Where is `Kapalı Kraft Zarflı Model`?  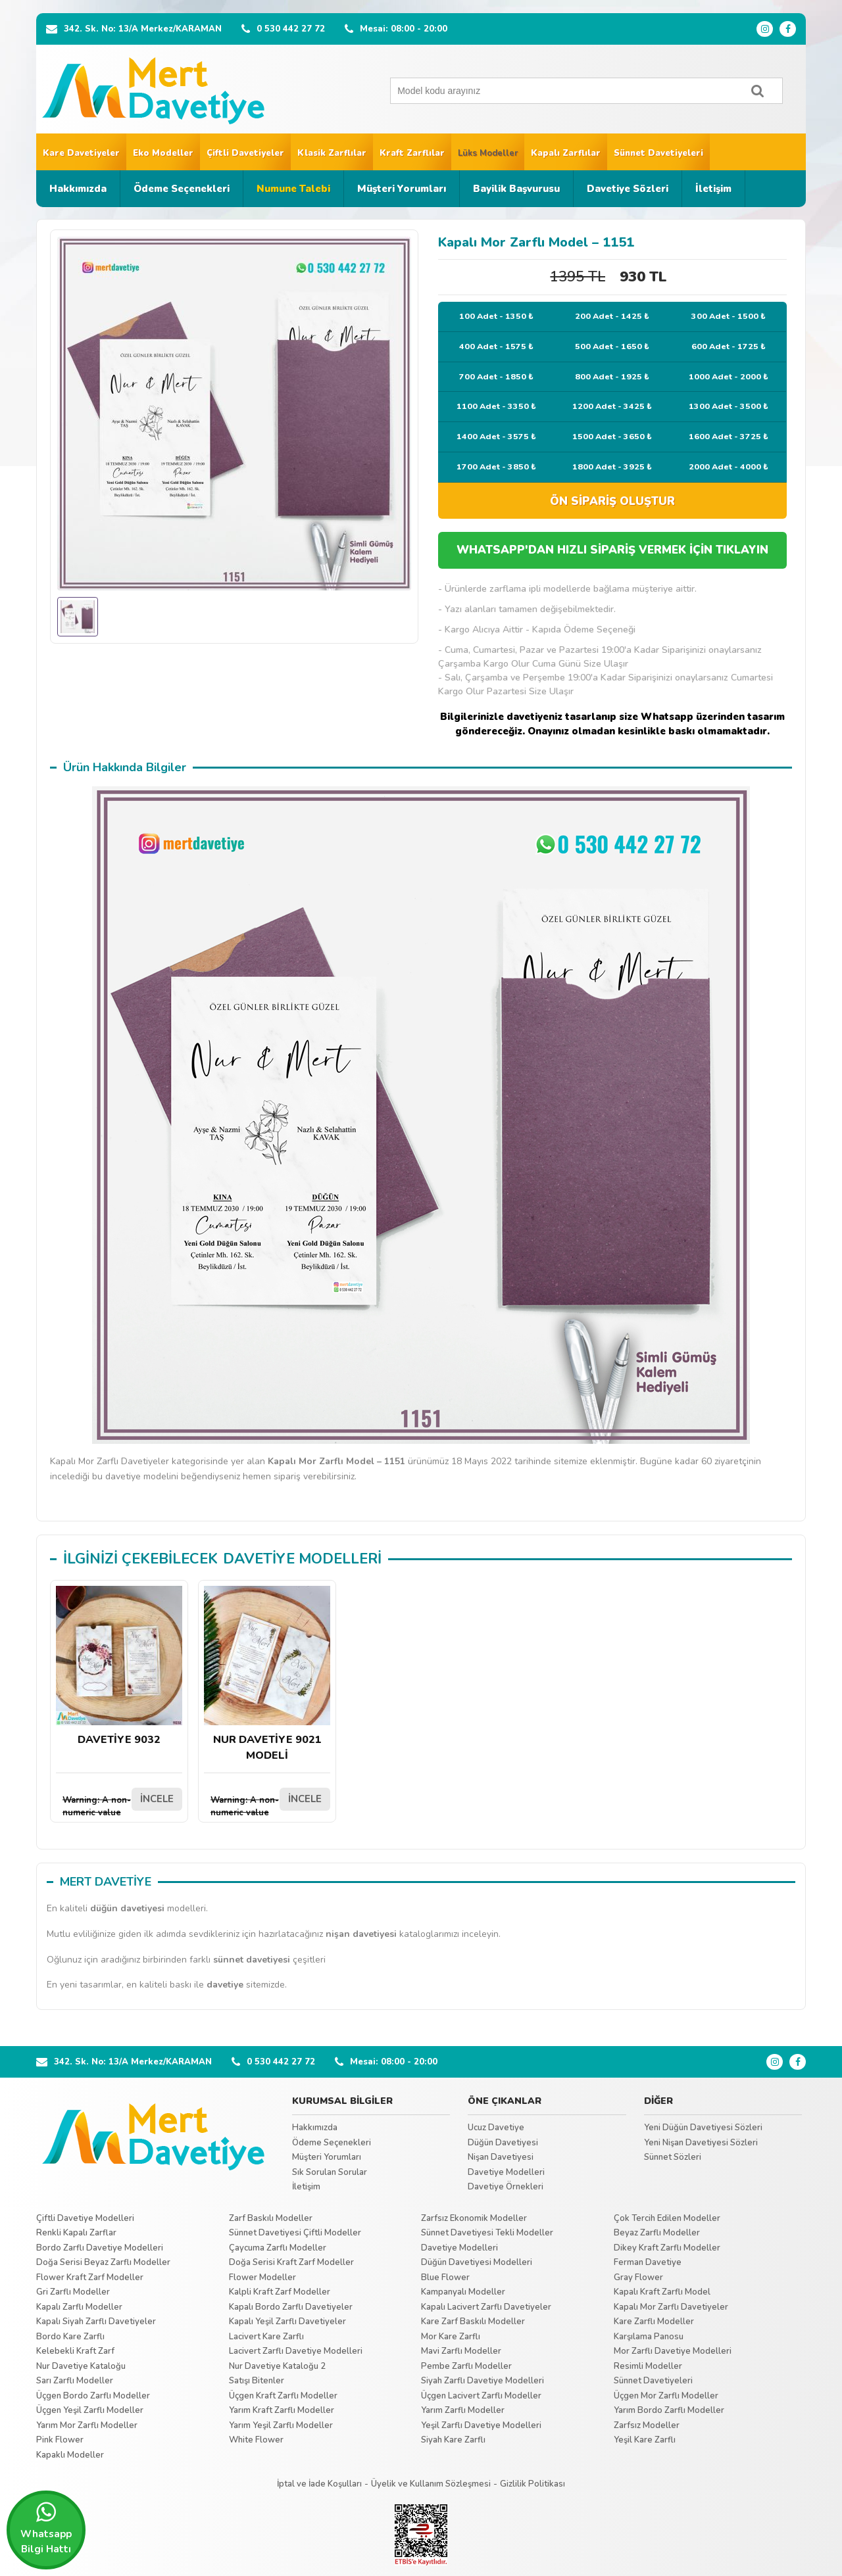 Kapalı Kraft Zarflı Model is located at coordinates (662, 2292).